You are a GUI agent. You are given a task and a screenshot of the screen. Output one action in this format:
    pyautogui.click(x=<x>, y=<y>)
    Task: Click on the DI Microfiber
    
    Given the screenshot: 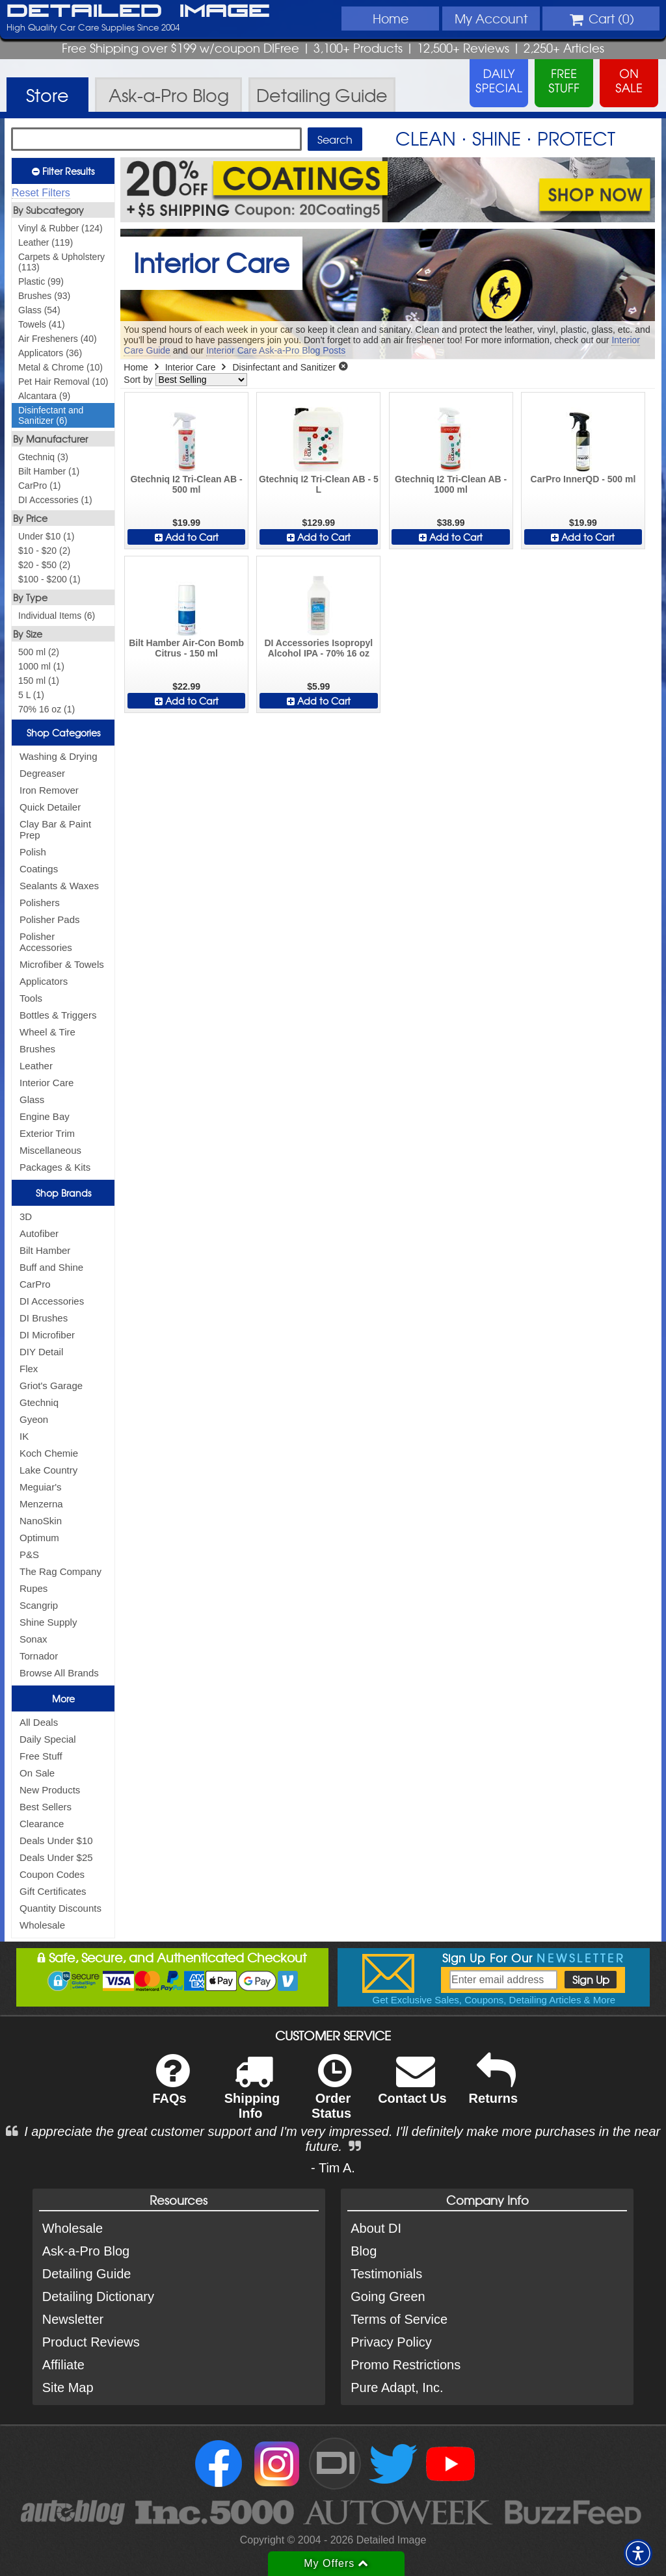 What is the action you would take?
    pyautogui.click(x=47, y=1334)
    